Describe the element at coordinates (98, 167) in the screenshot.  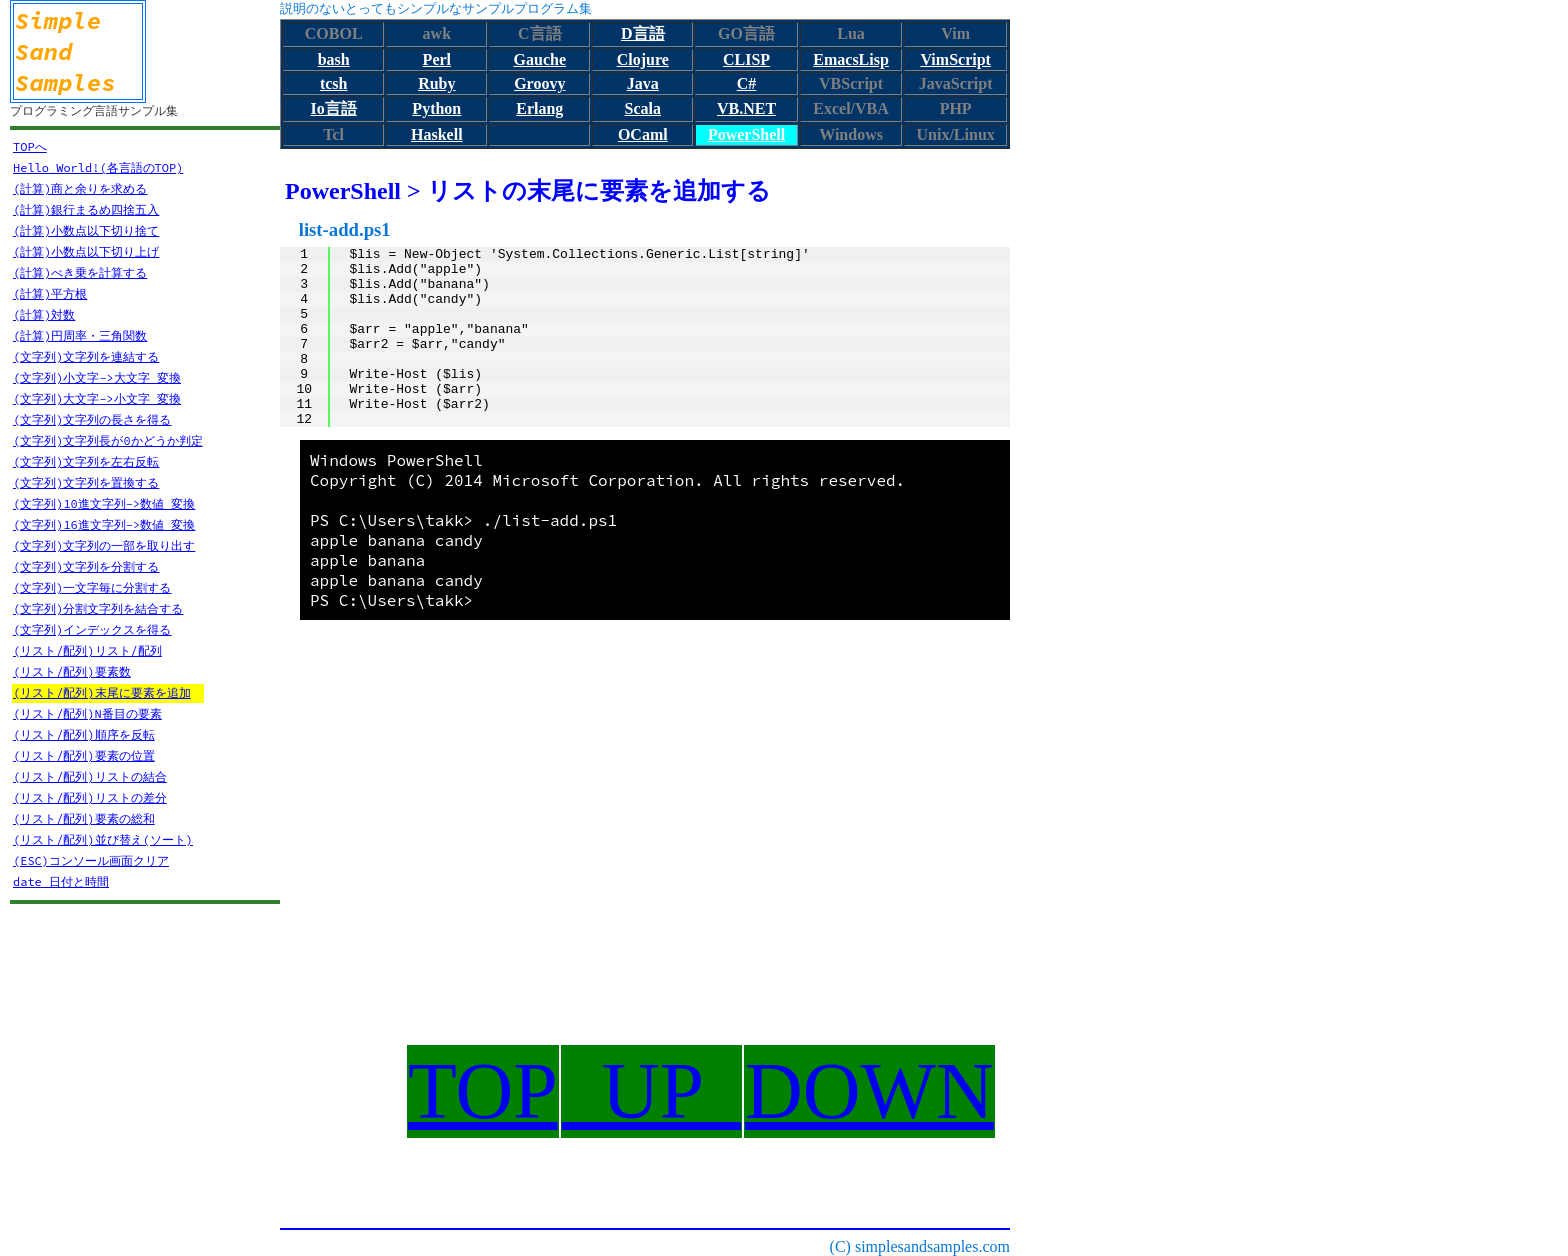
I see `Hello World!(各言語のTOP)` at that location.